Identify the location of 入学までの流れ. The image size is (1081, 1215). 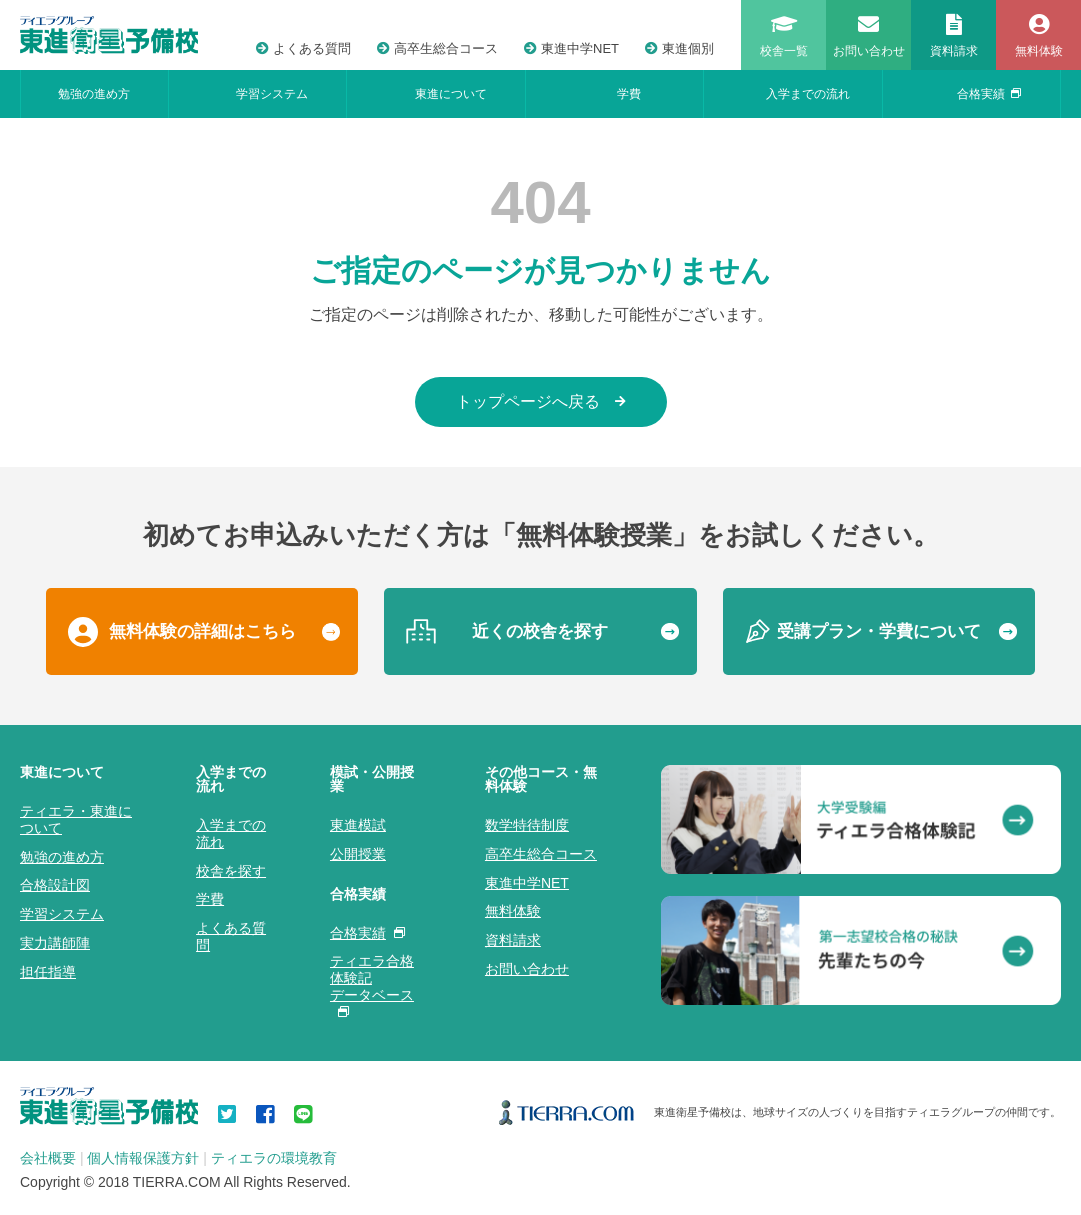
(808, 94).